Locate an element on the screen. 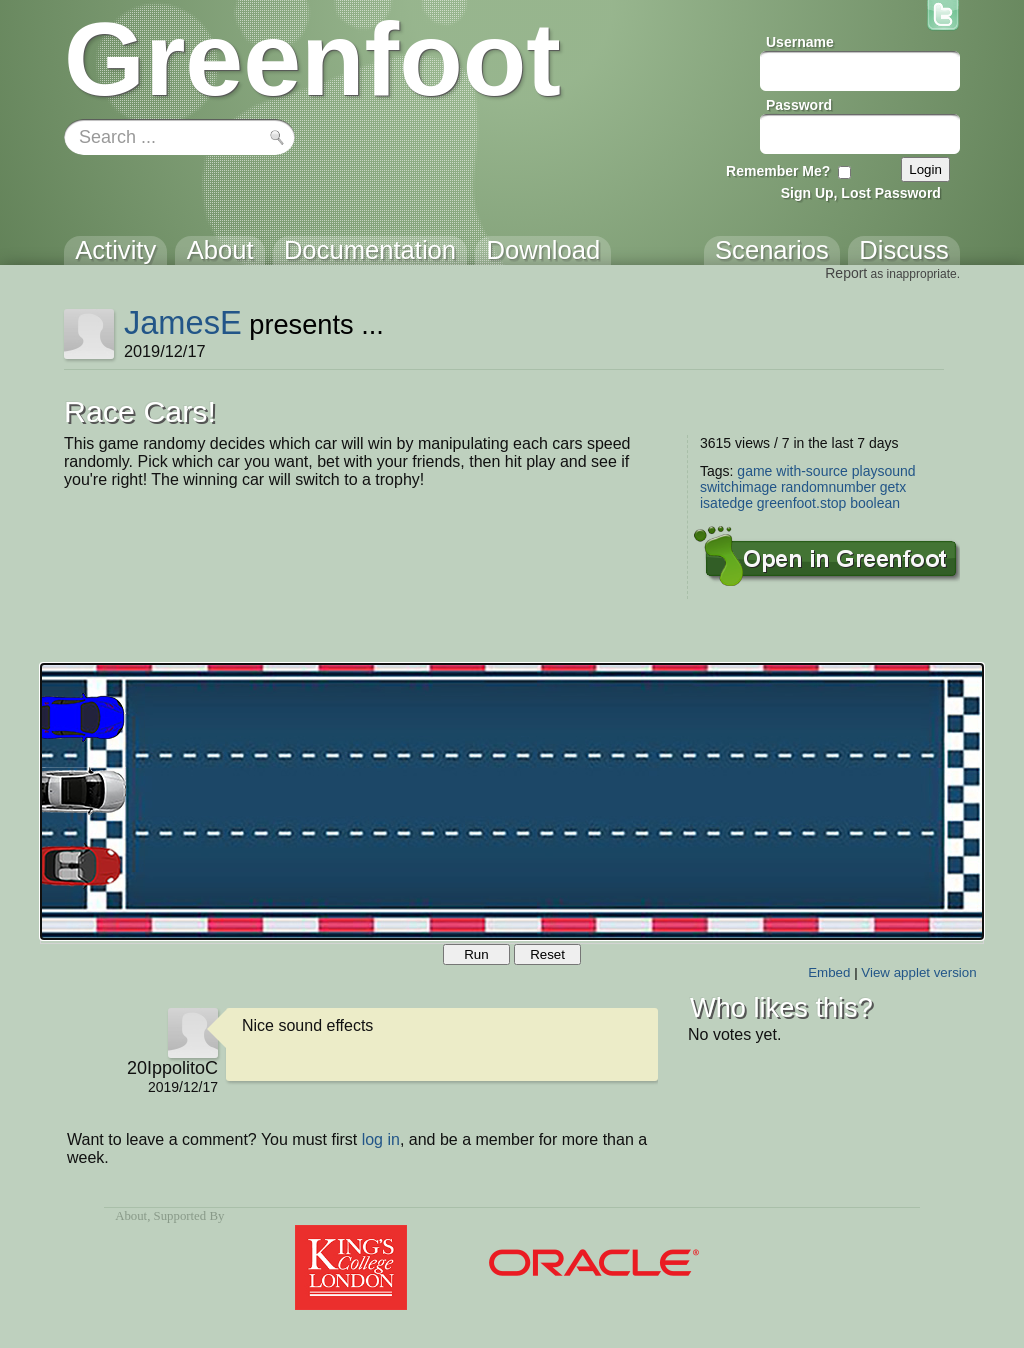  Report is located at coordinates (846, 273).